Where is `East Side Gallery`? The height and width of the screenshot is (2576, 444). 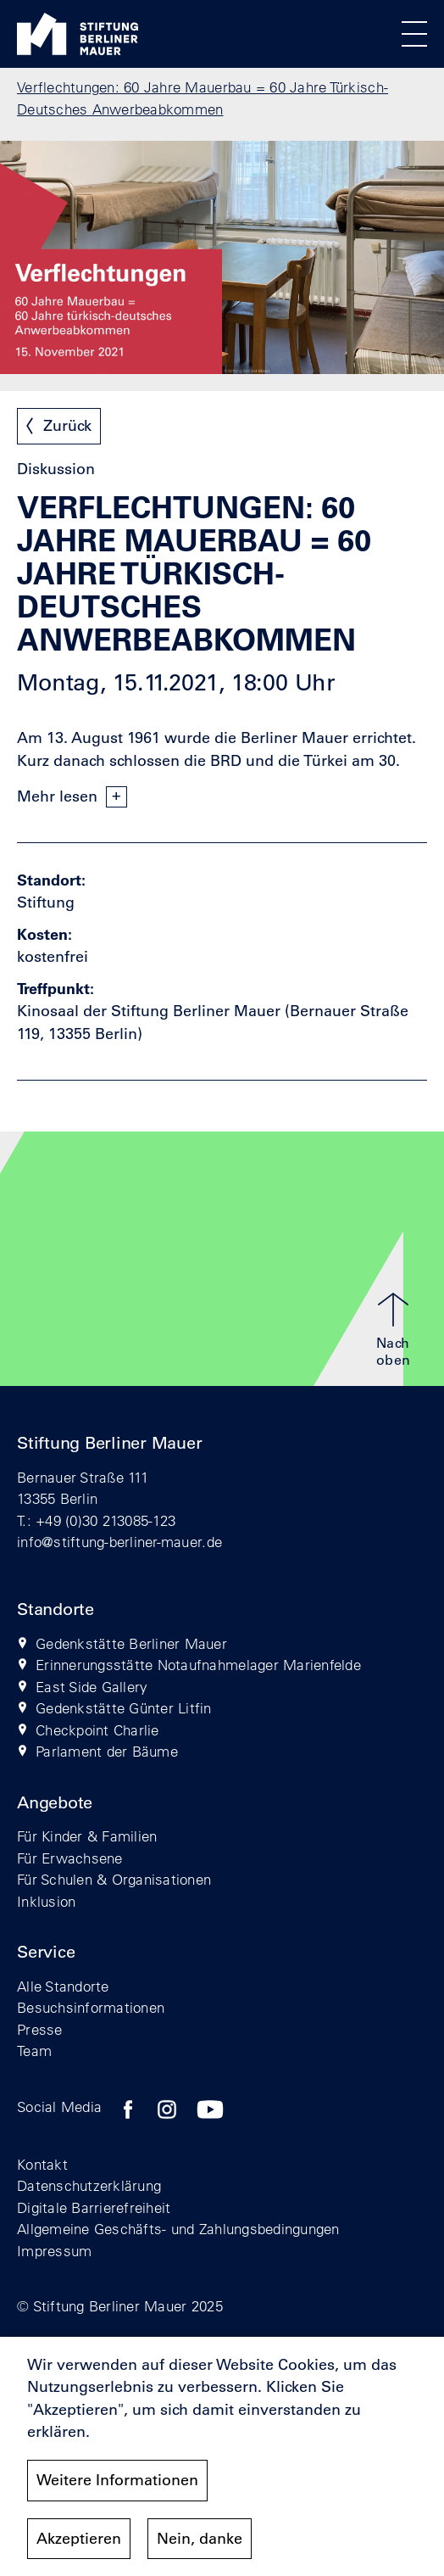
East Side Gallery is located at coordinates (91, 1687).